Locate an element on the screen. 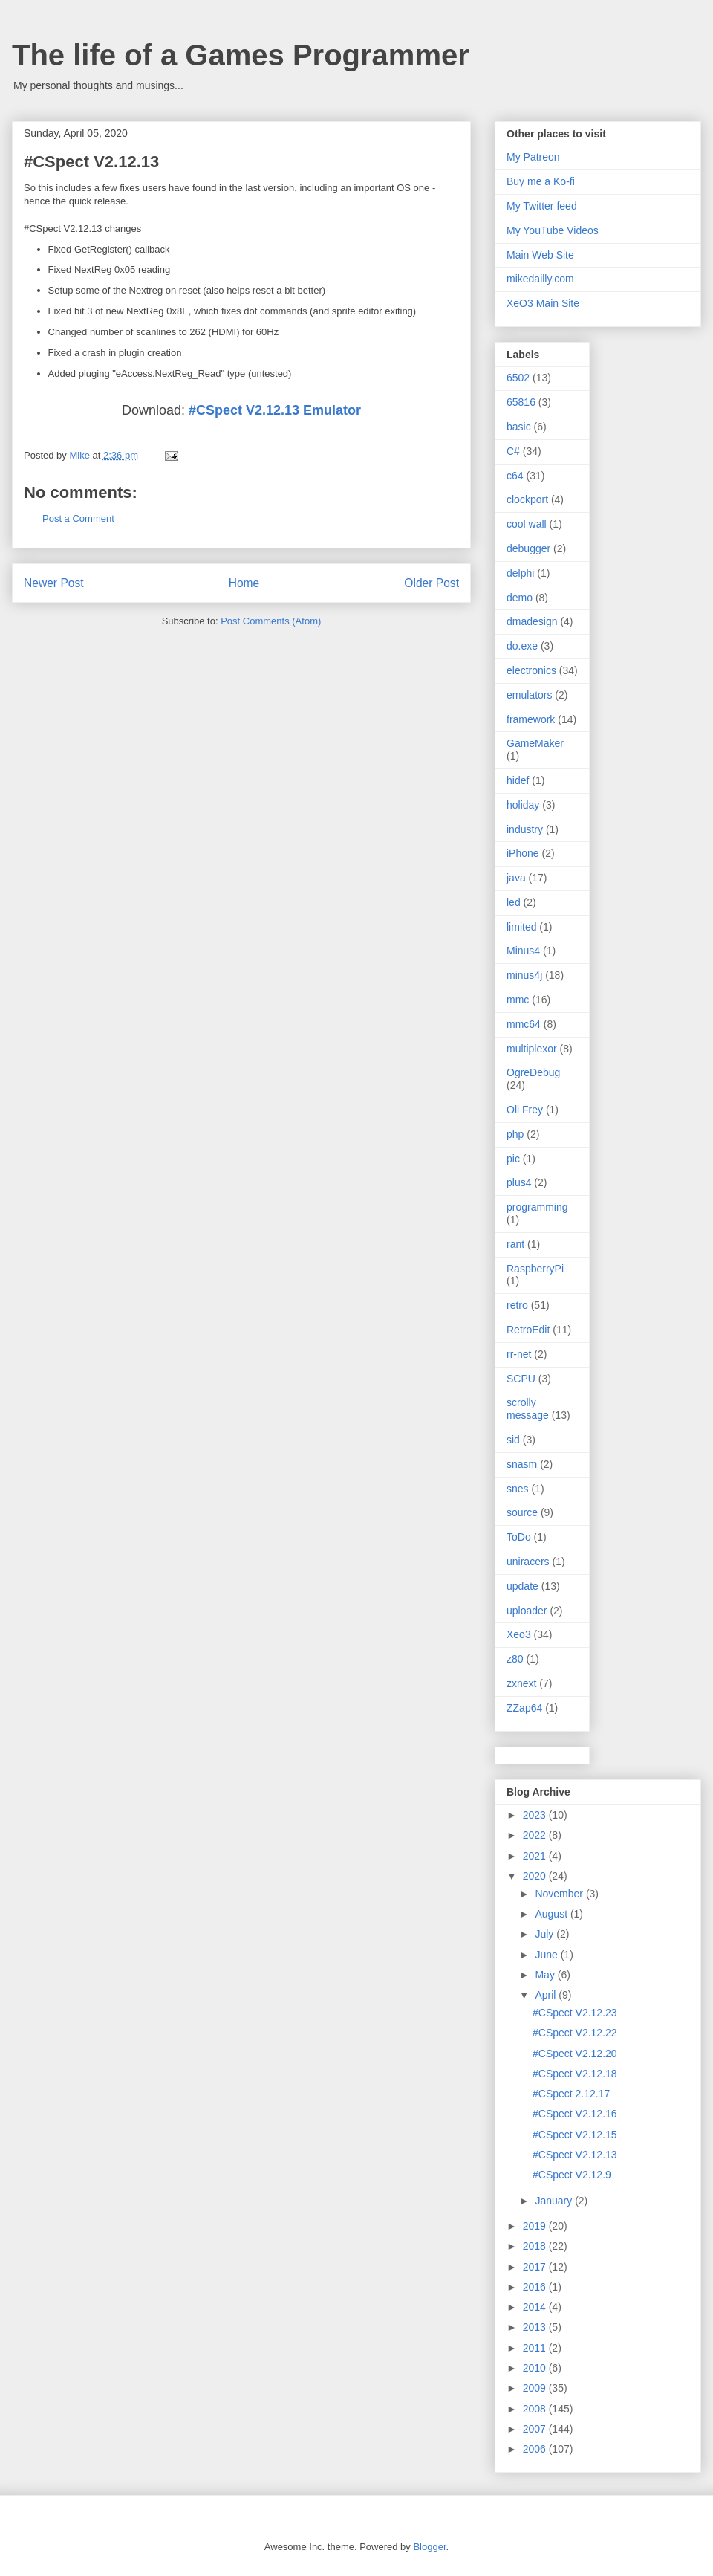  Minus4 is located at coordinates (523, 951).